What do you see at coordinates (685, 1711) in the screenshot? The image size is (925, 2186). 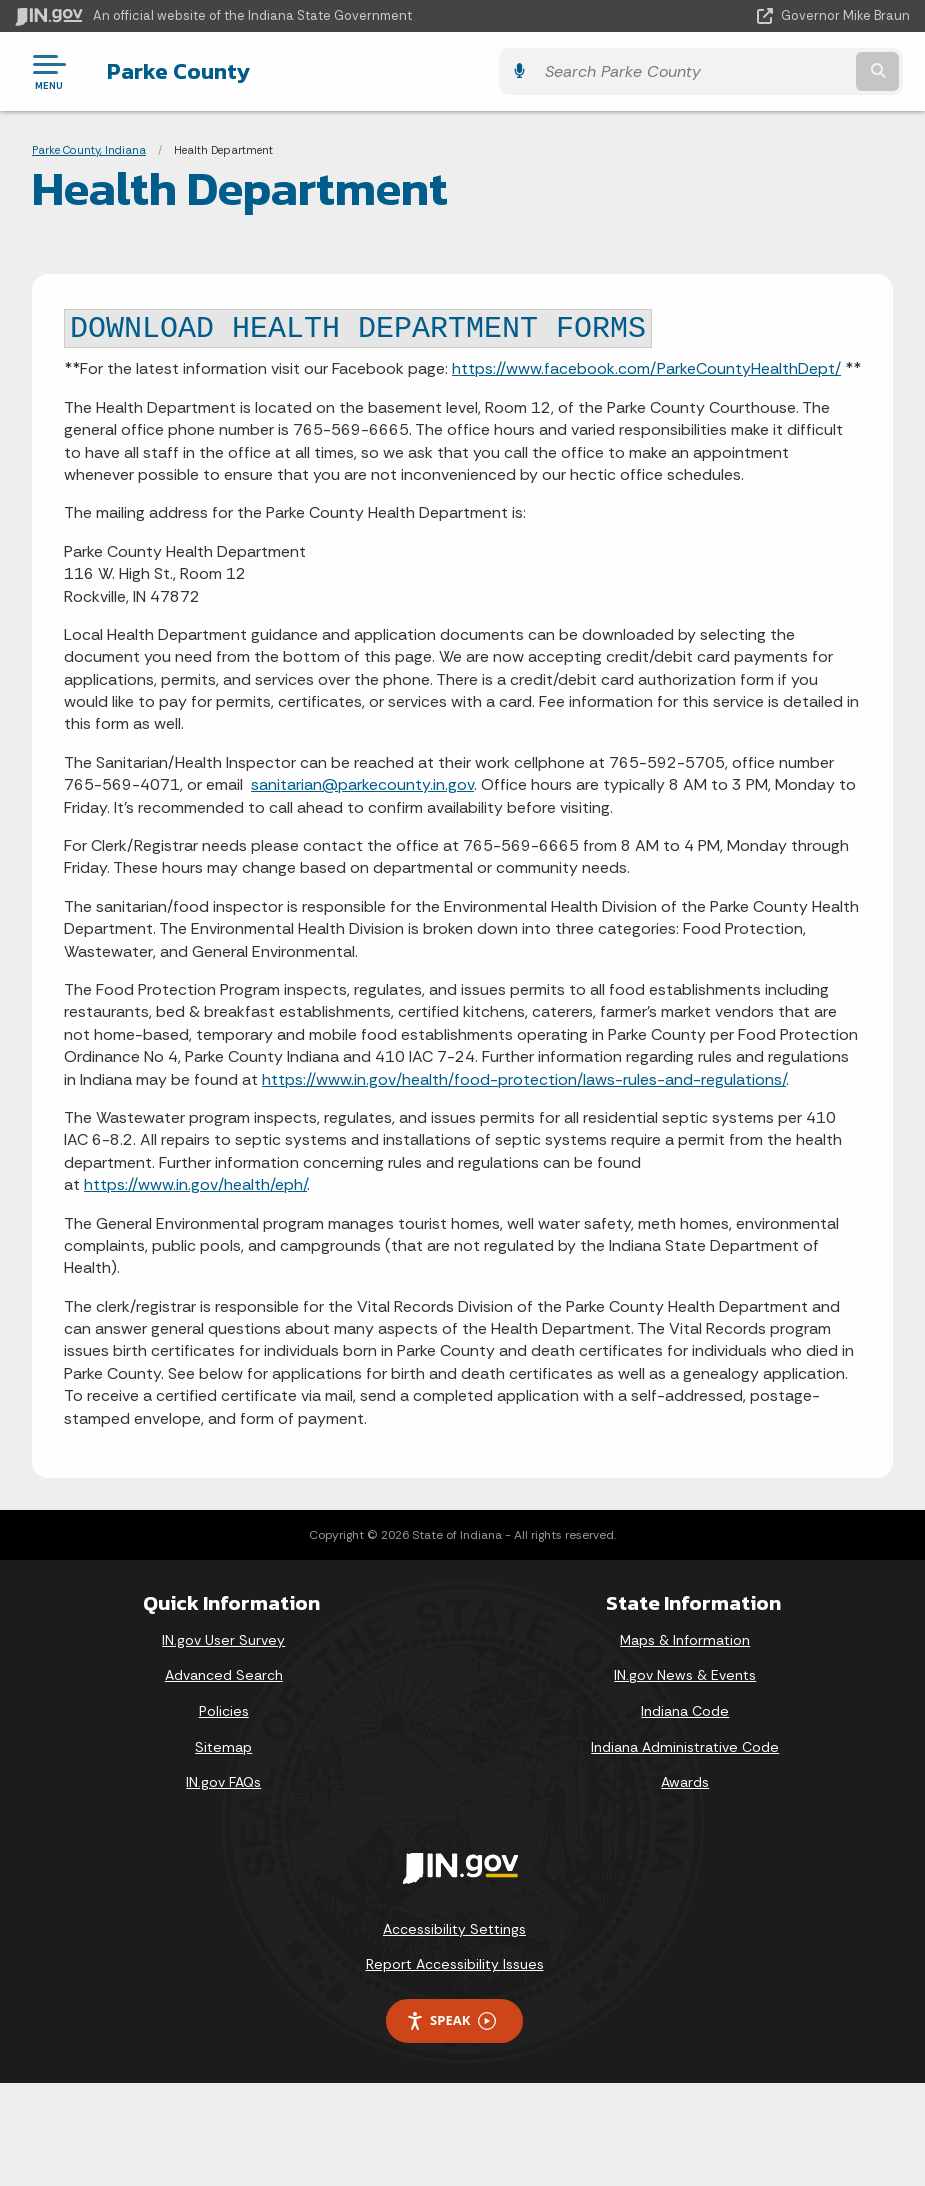 I see `Indiana Code` at bounding box center [685, 1711].